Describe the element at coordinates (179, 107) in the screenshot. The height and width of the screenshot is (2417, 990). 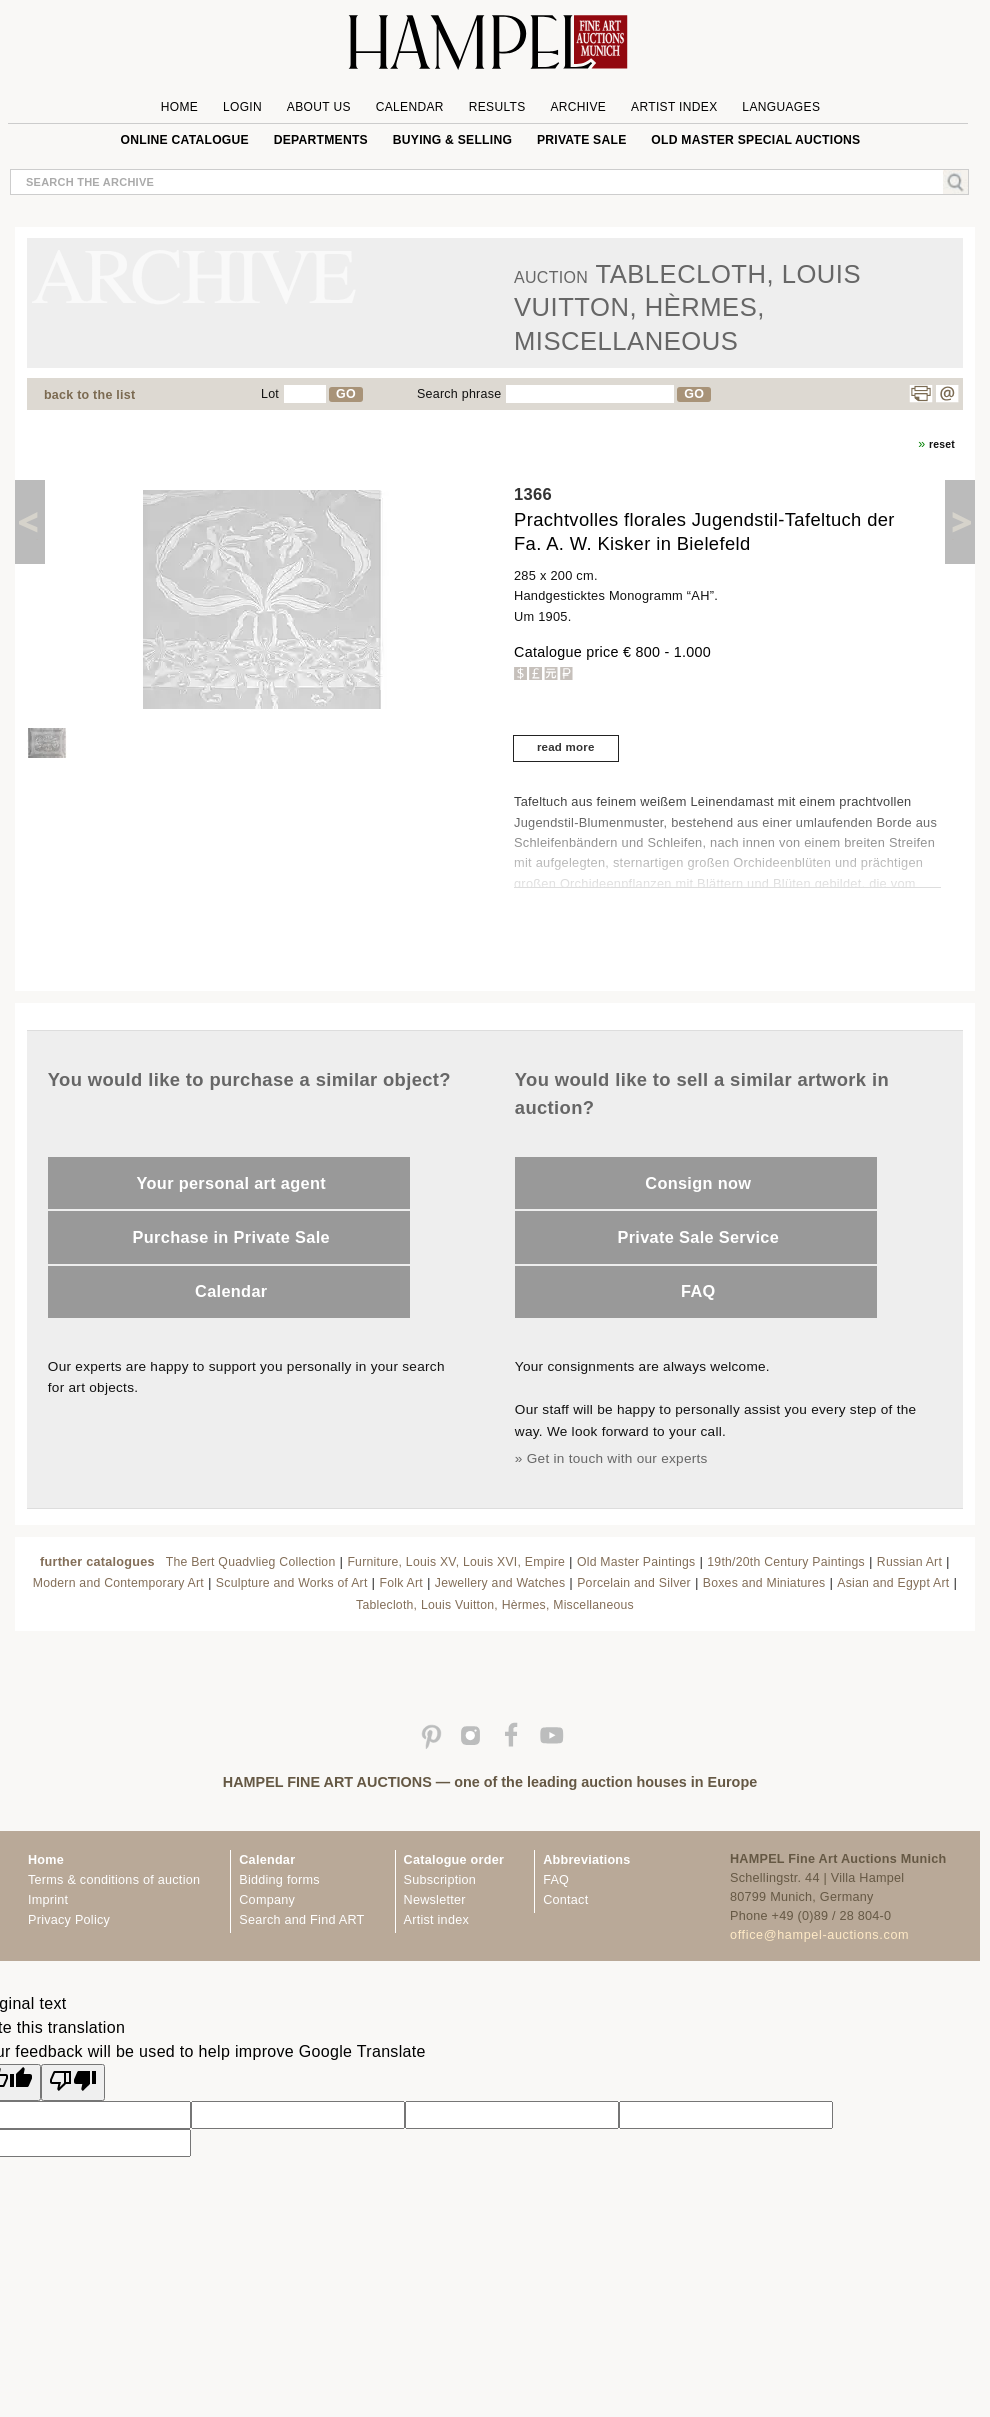
I see `Home` at that location.